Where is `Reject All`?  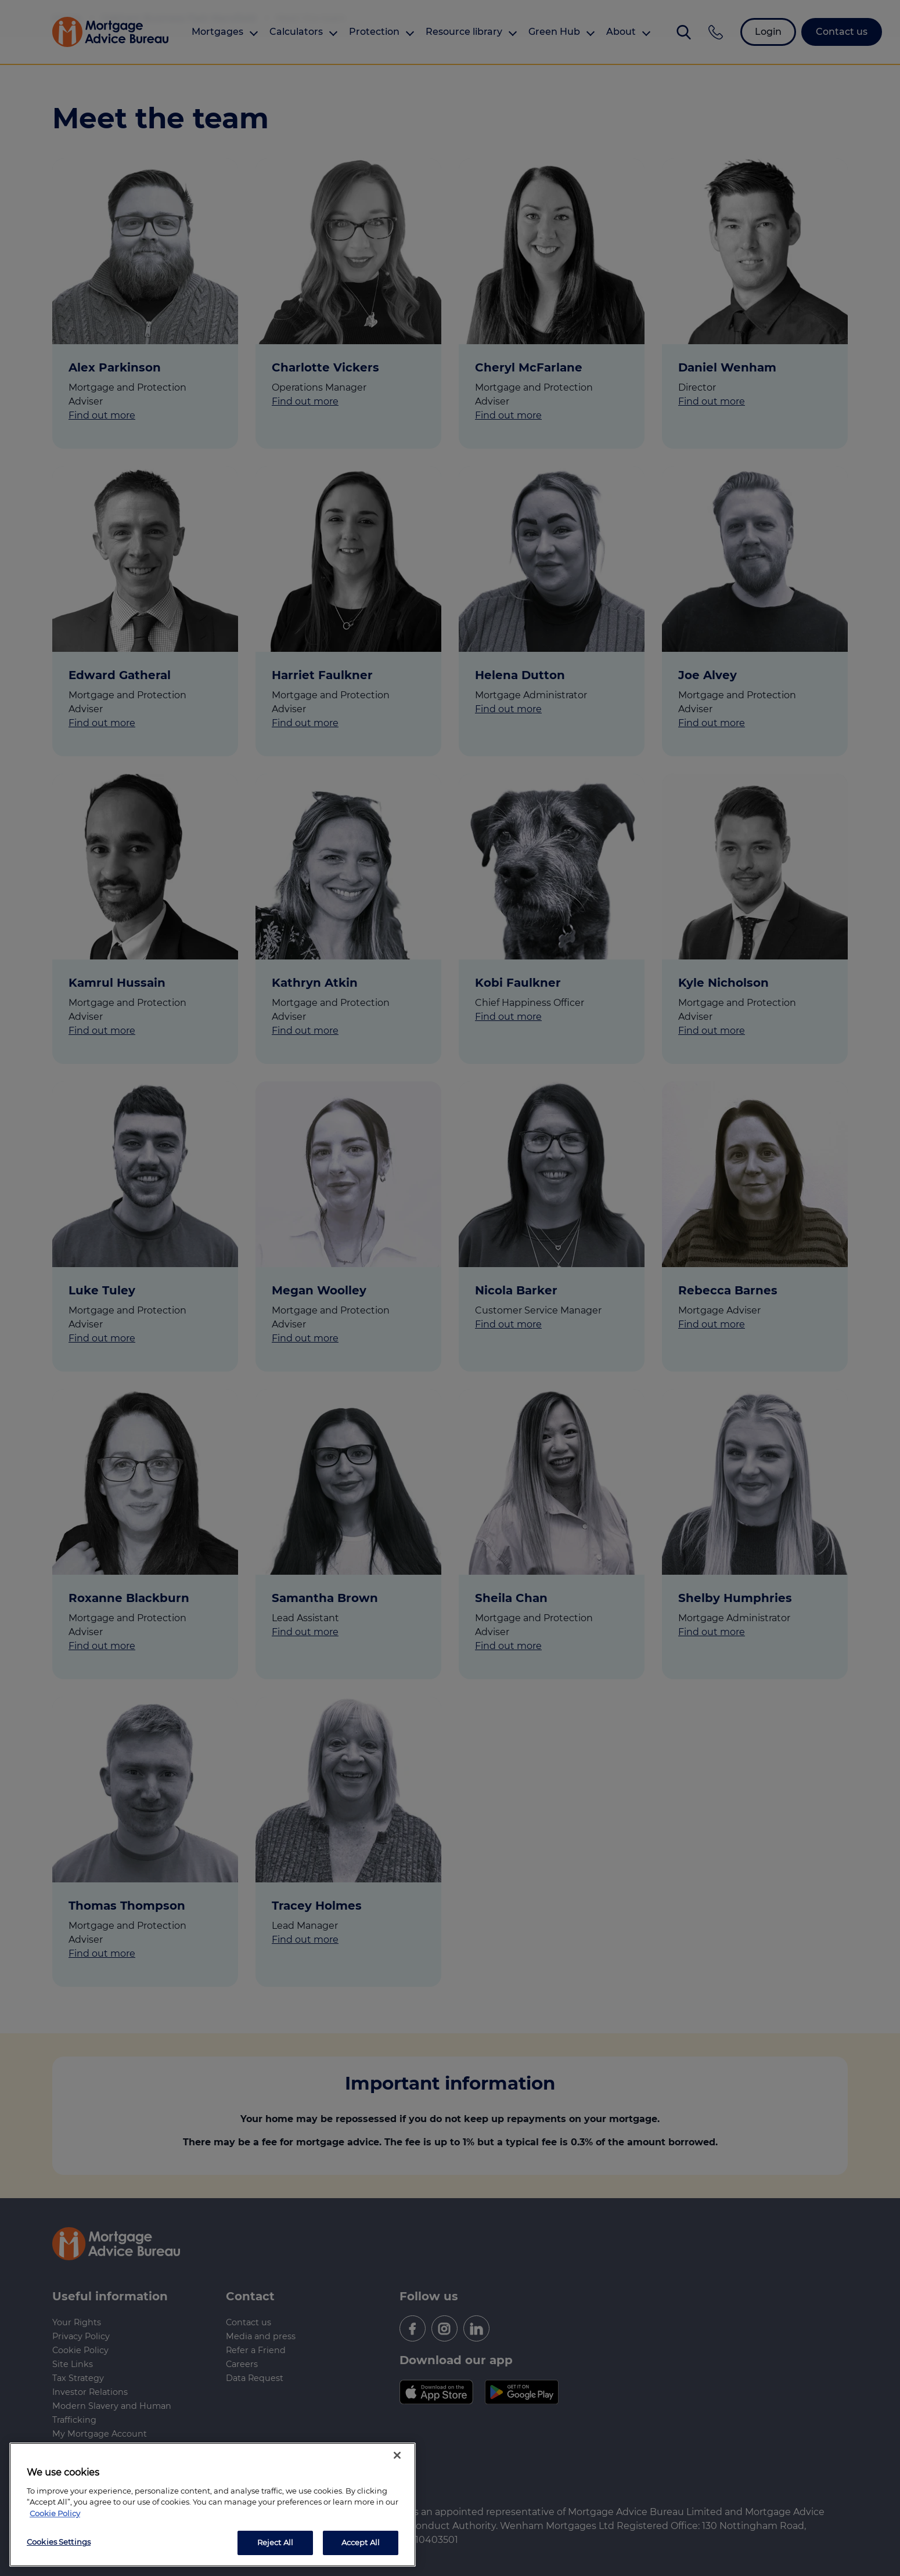 Reject All is located at coordinates (275, 2542).